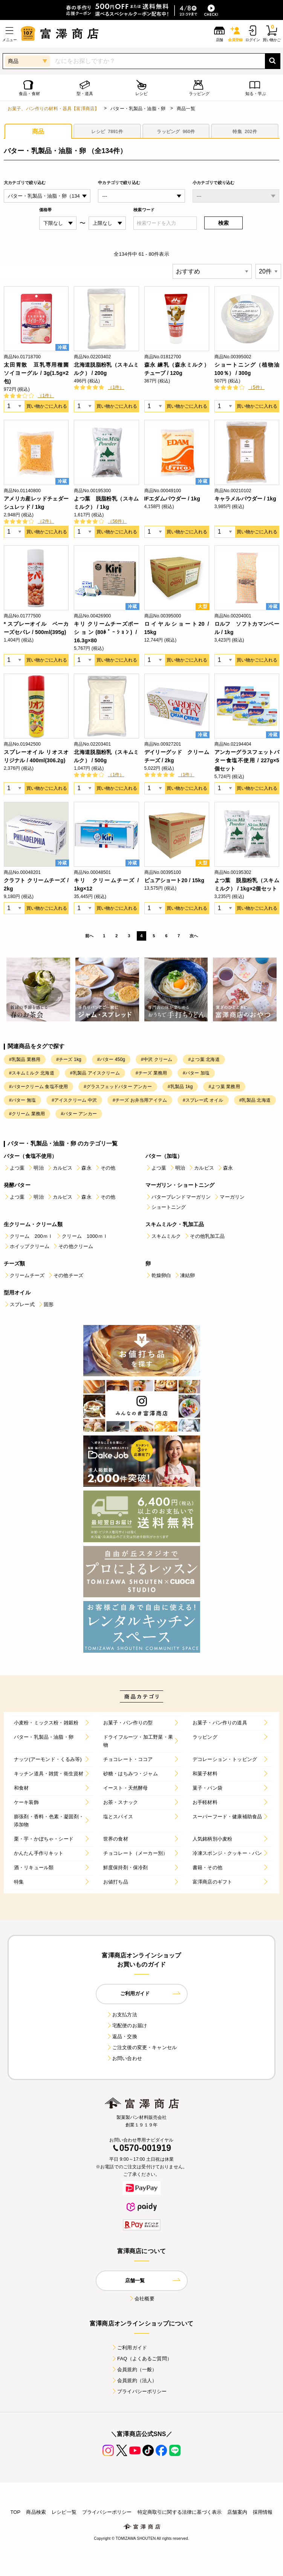 The width and height of the screenshot is (283, 2576). Describe the element at coordinates (35, 1168) in the screenshot. I see `明治` at that location.